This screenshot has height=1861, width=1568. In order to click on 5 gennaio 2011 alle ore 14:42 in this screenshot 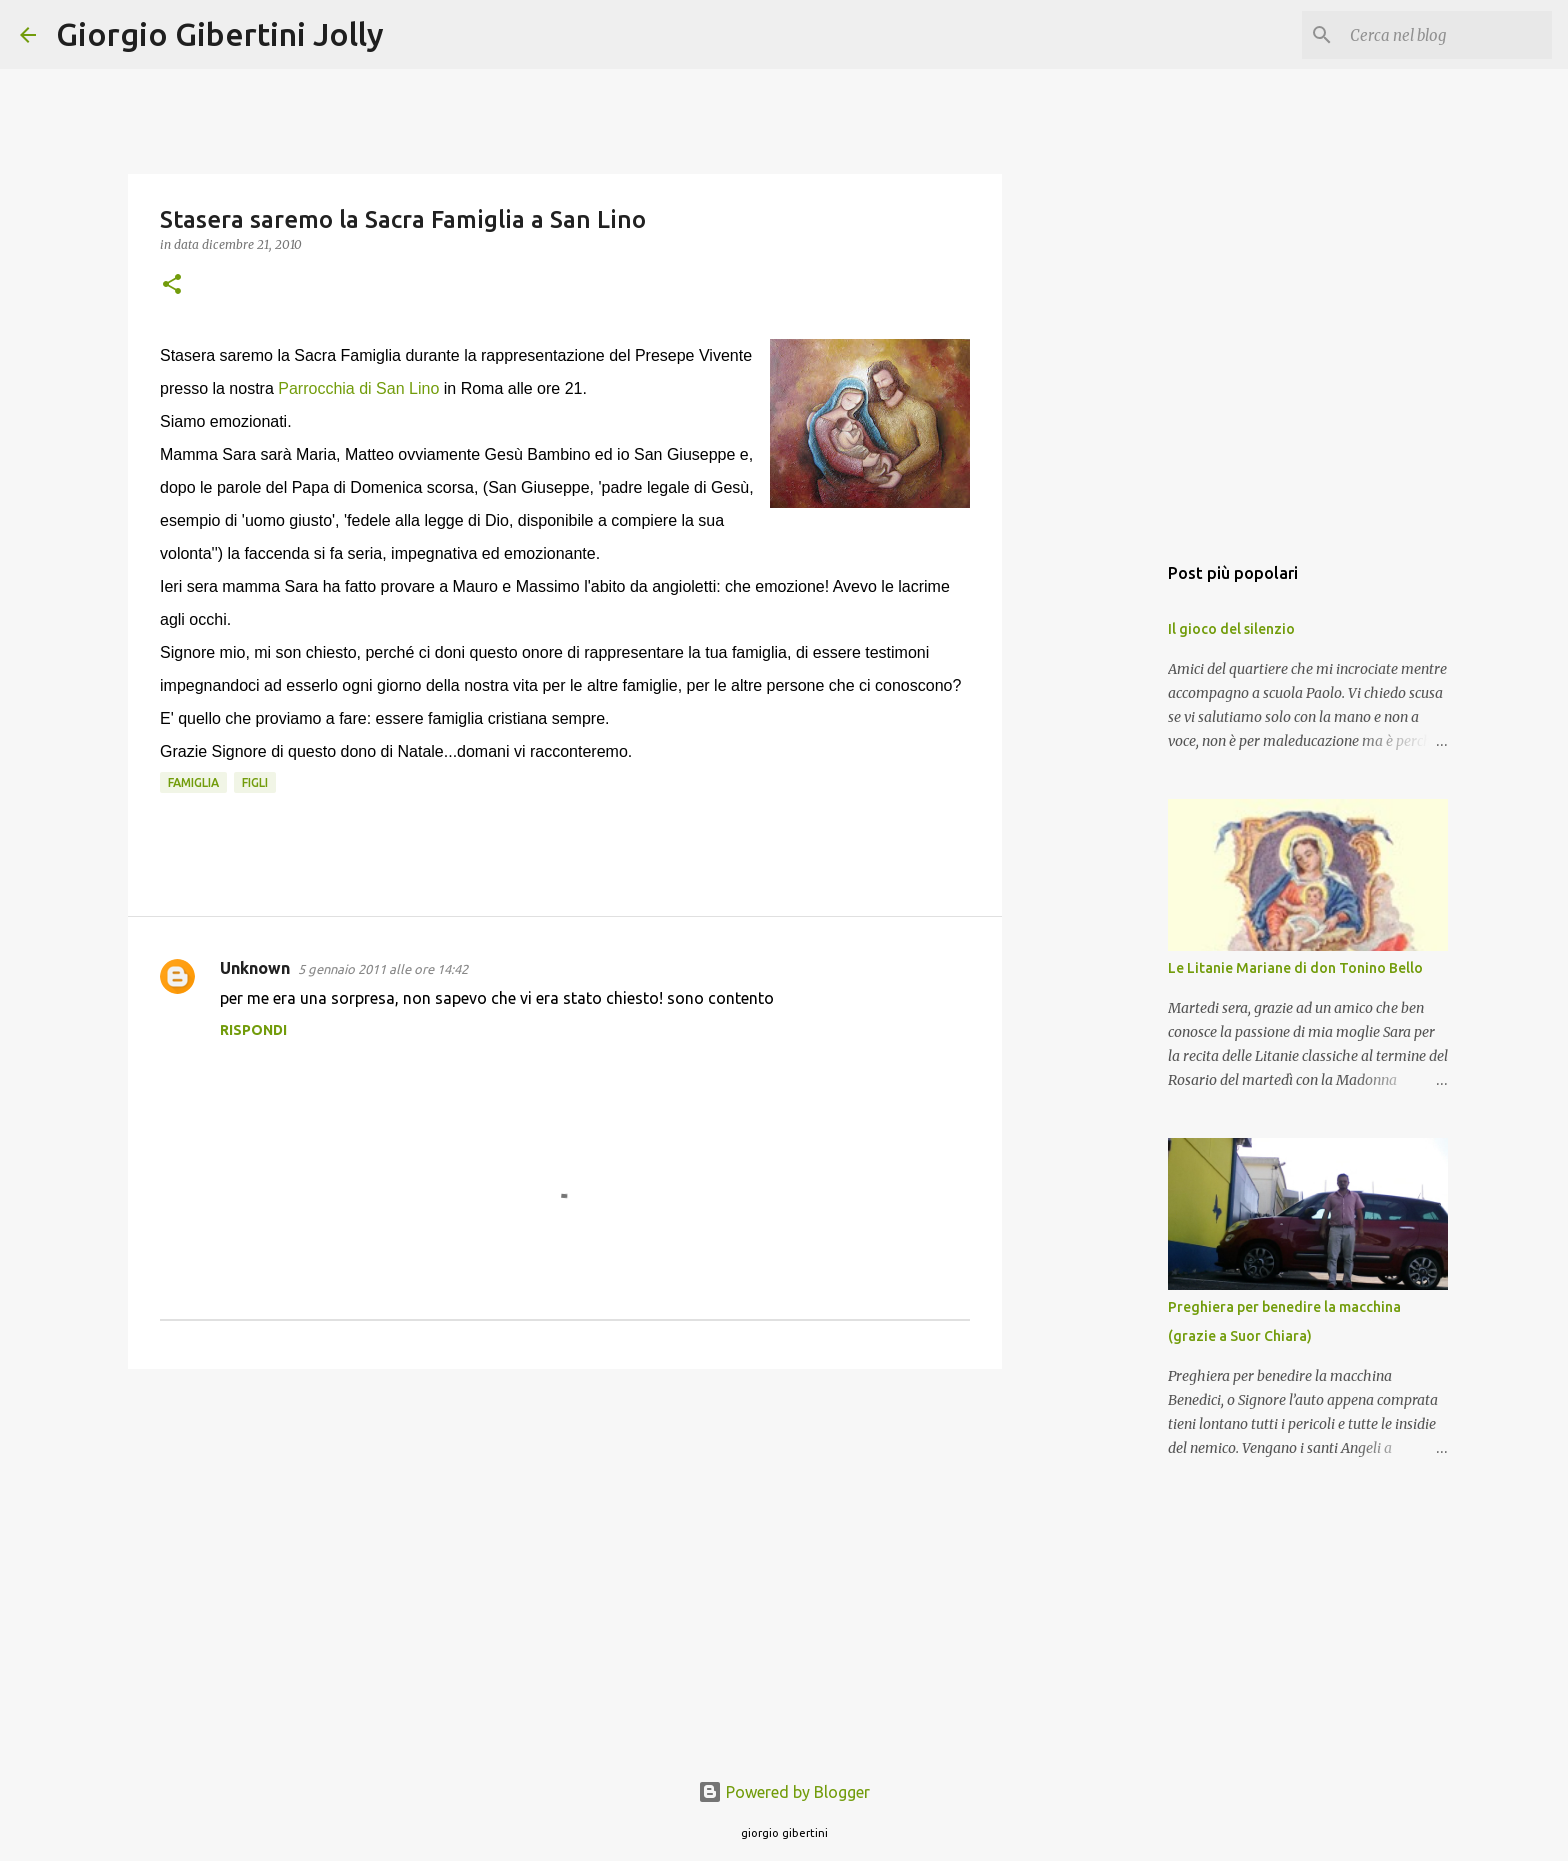, I will do `click(383, 969)`.